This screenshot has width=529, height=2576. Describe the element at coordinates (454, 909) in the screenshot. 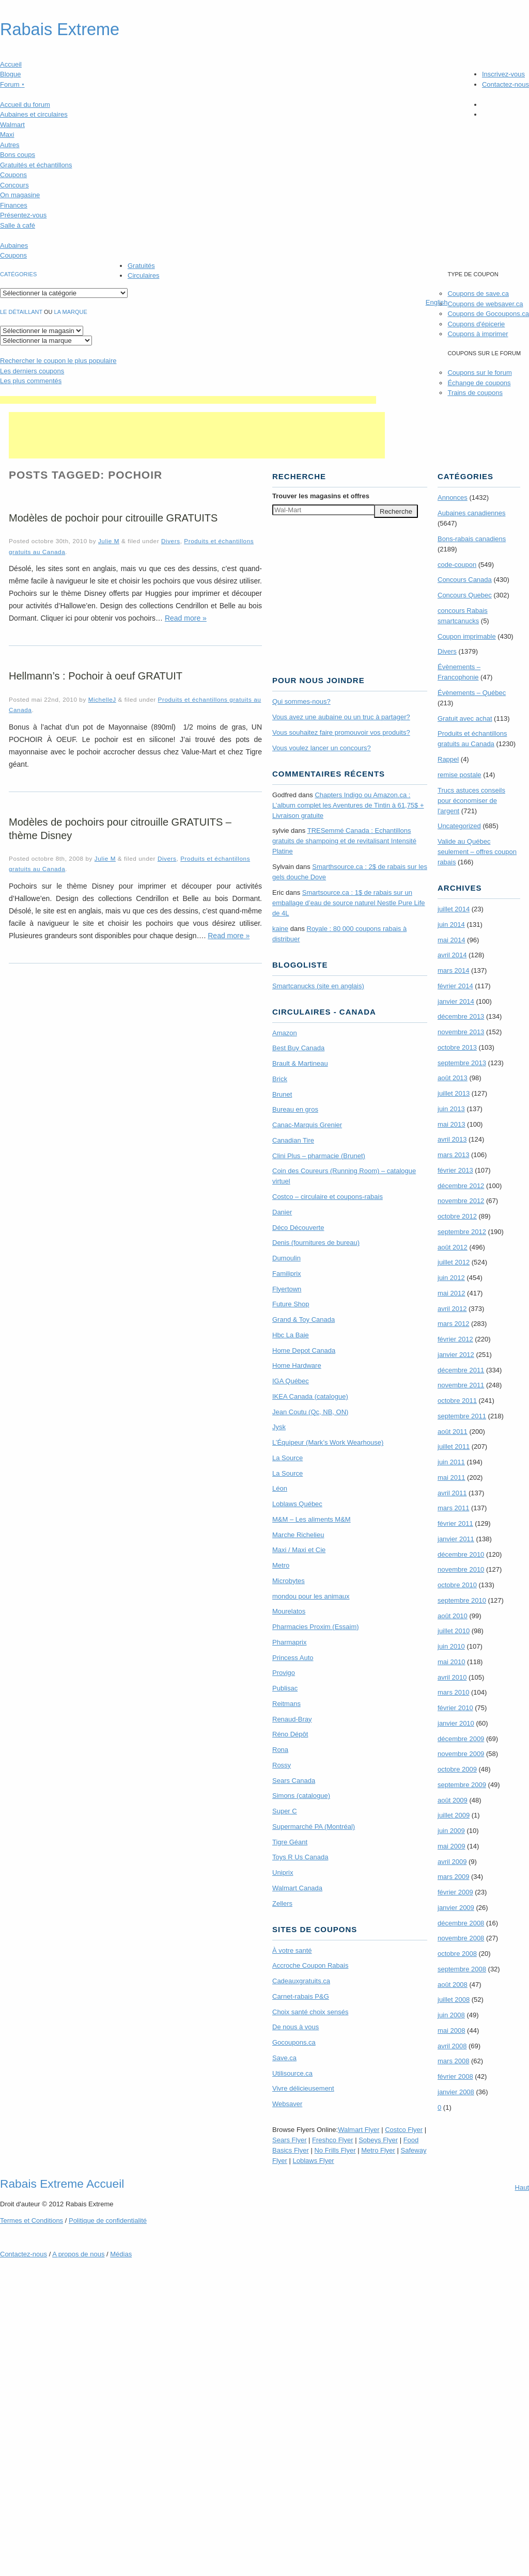

I see `juillet 2014` at that location.